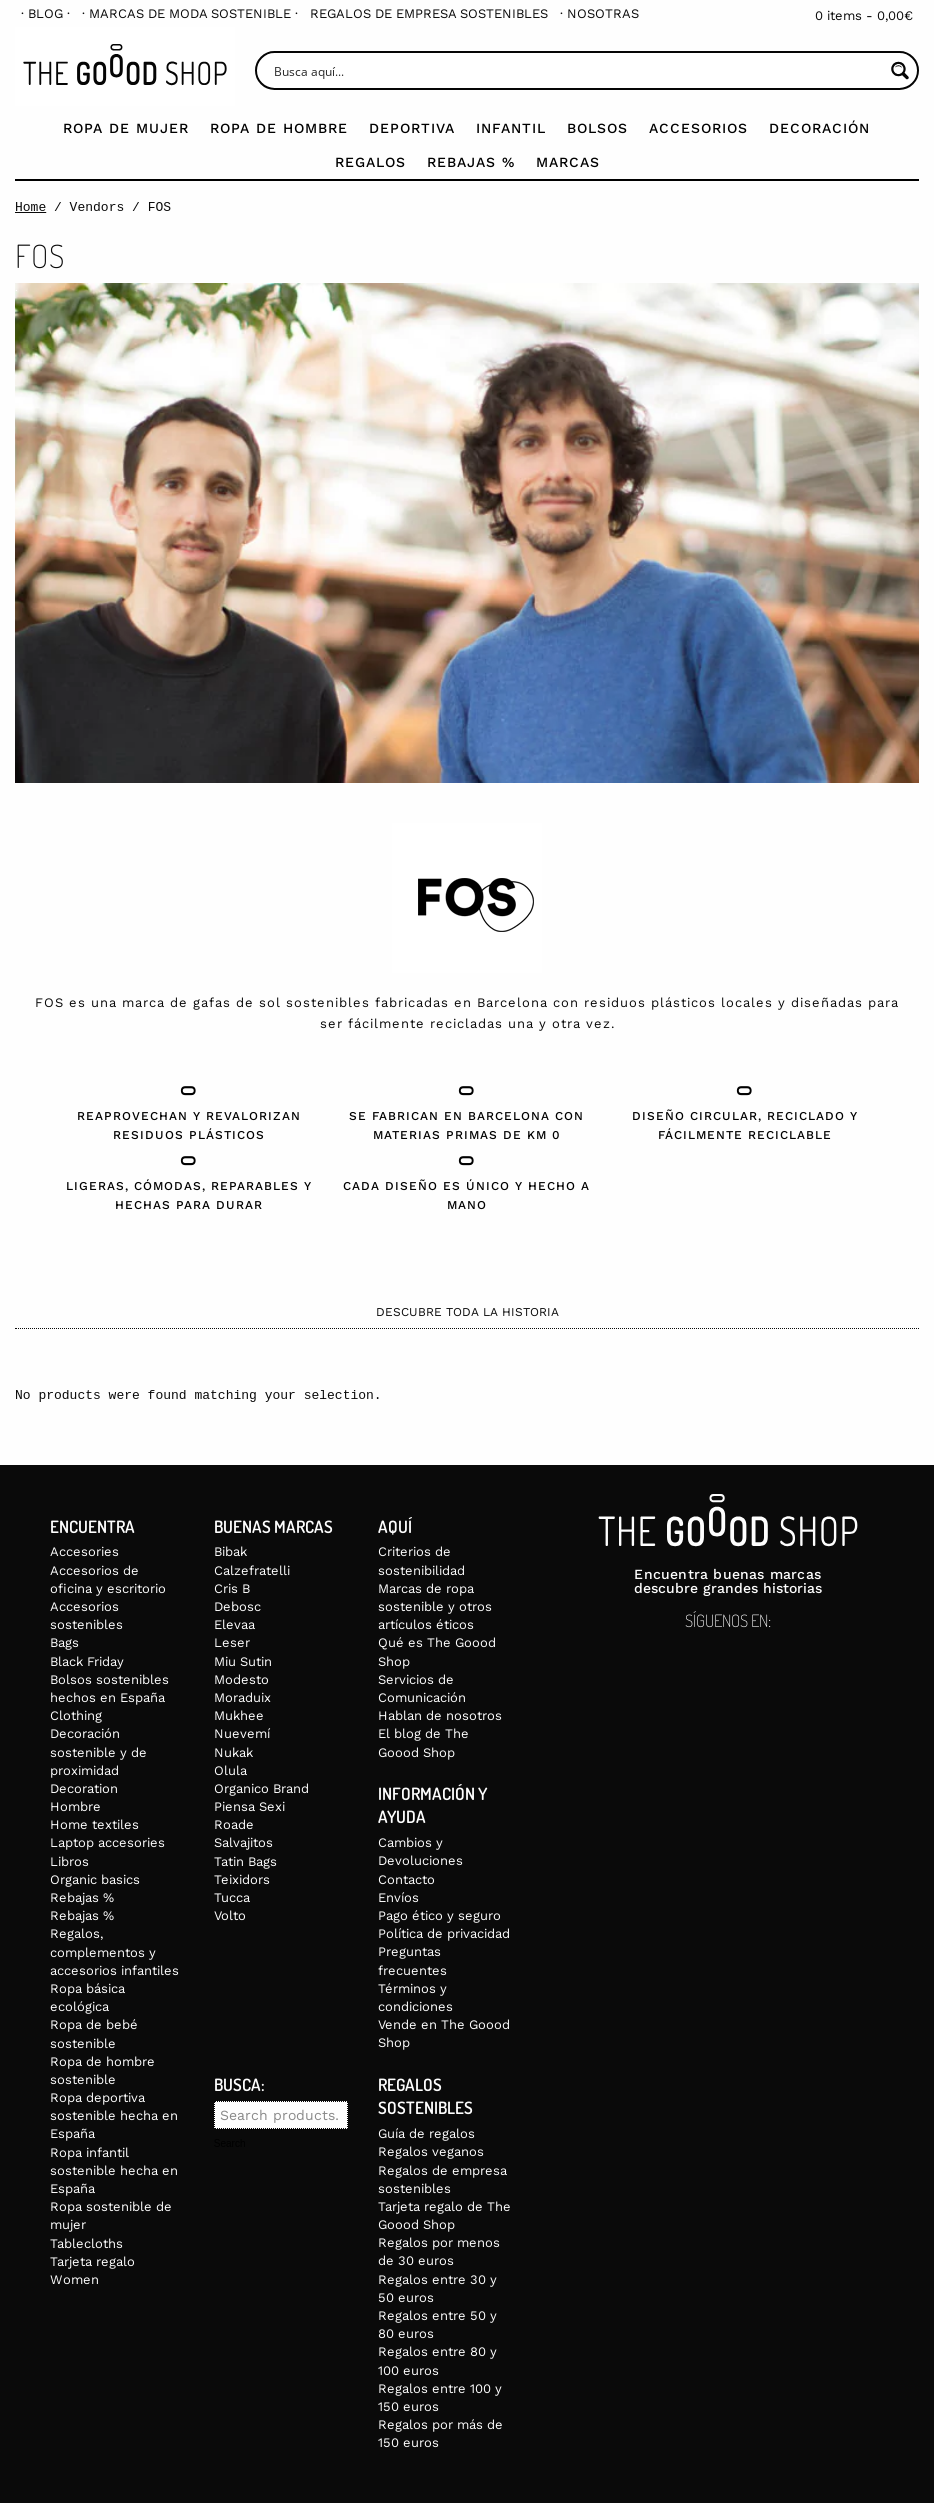 Image resolution: width=934 pixels, height=2503 pixels. I want to click on Decoración, so click(819, 128).